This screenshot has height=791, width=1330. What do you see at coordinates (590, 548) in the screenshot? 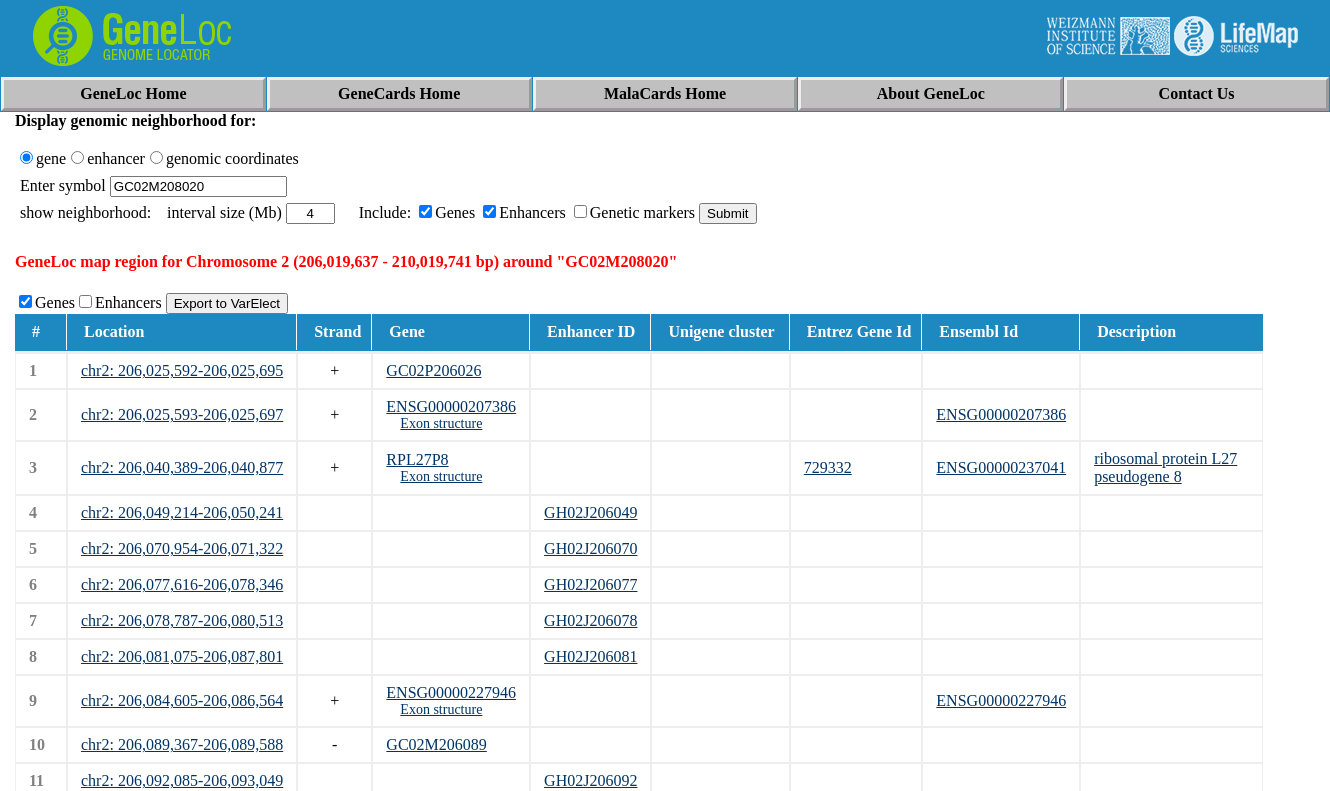
I see `GH02J206070` at bounding box center [590, 548].